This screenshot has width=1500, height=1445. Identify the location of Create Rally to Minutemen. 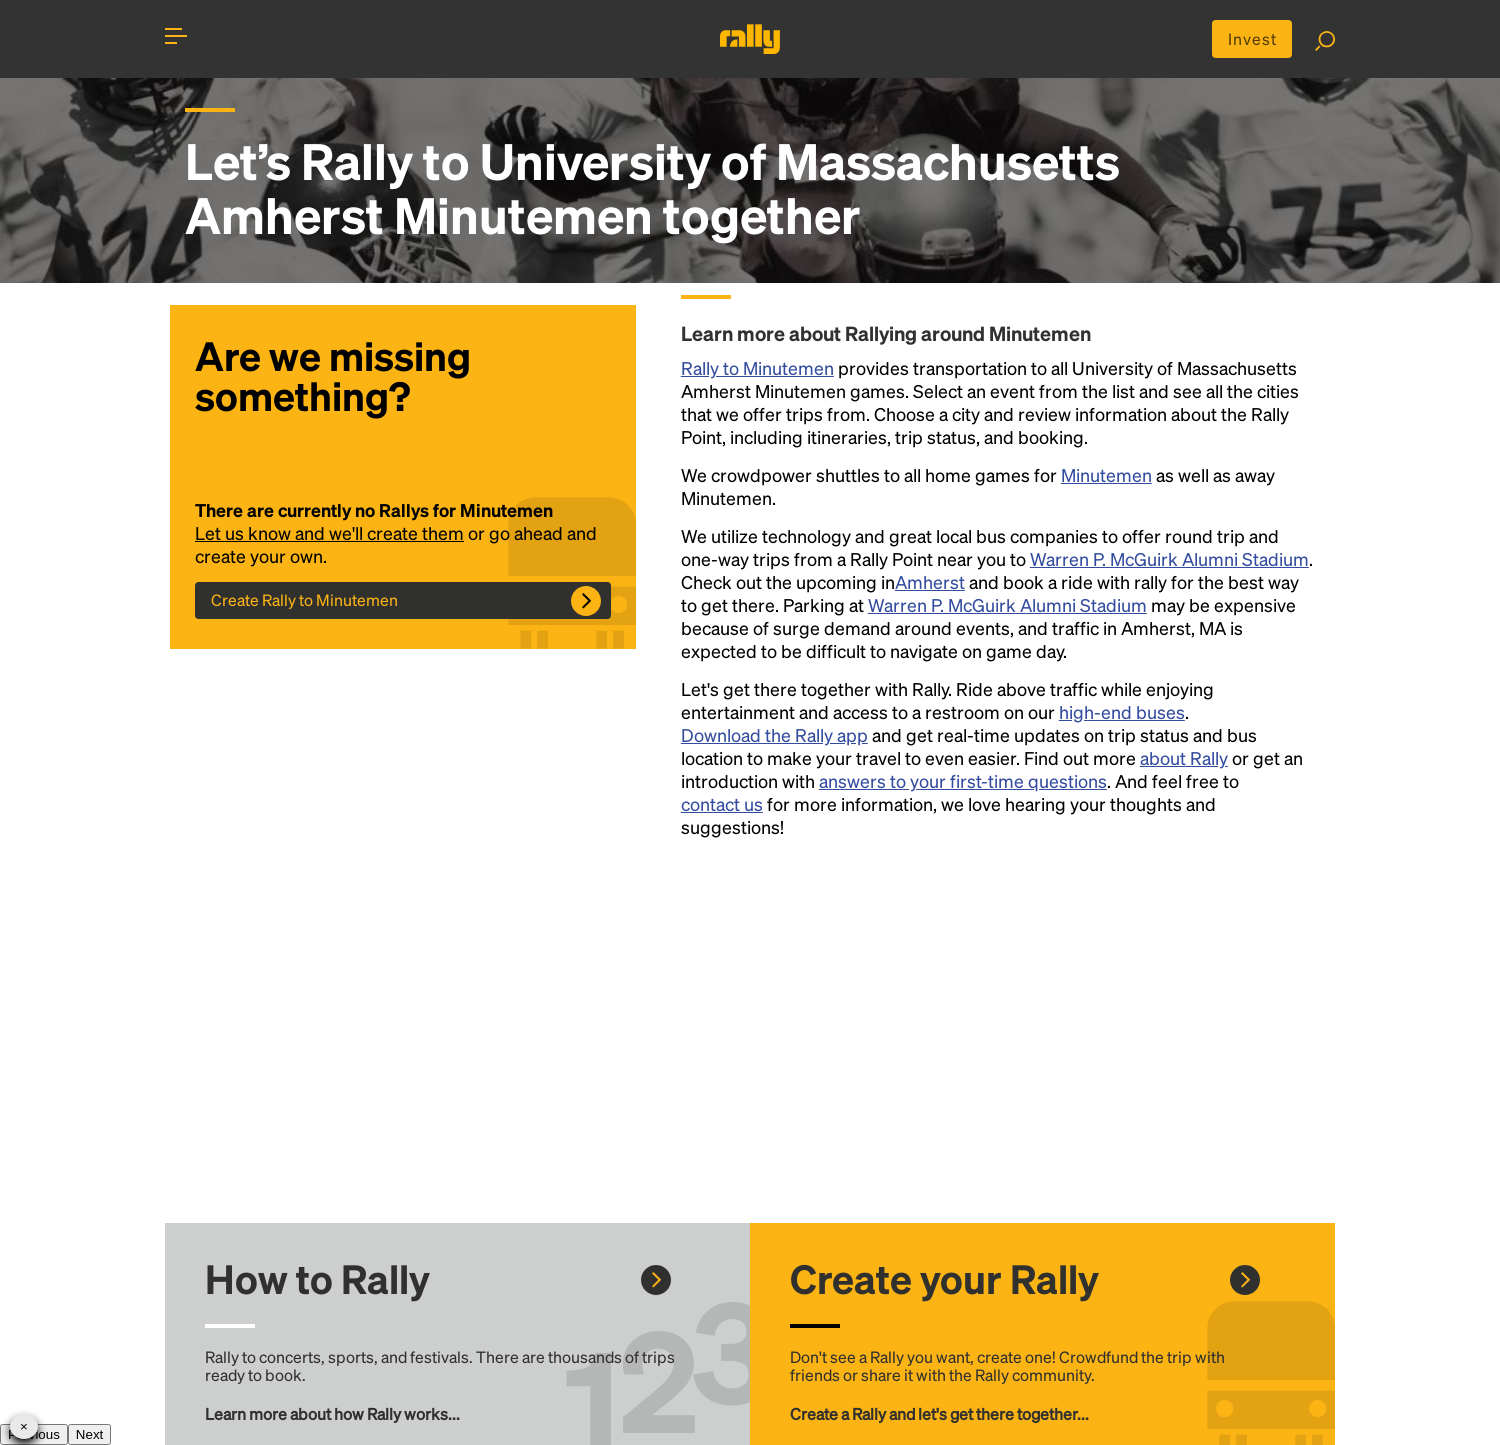
(304, 599).